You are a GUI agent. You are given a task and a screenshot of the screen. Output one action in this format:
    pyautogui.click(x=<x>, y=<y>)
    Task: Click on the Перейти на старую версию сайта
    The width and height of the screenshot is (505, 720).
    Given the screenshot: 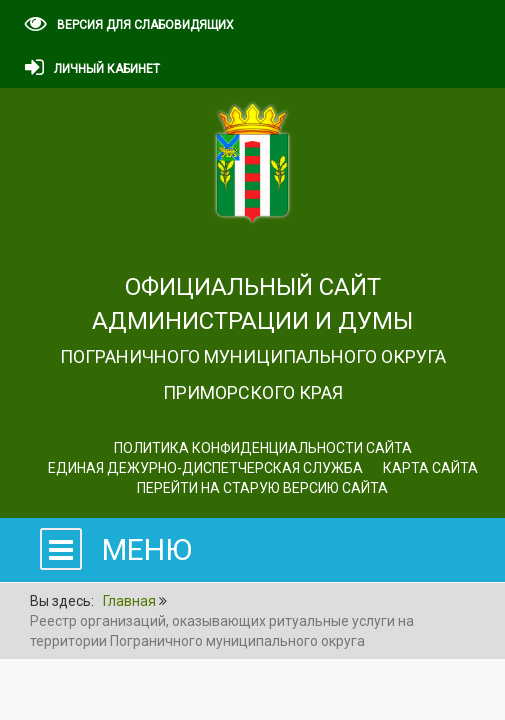 What is the action you would take?
    pyautogui.click(x=262, y=488)
    